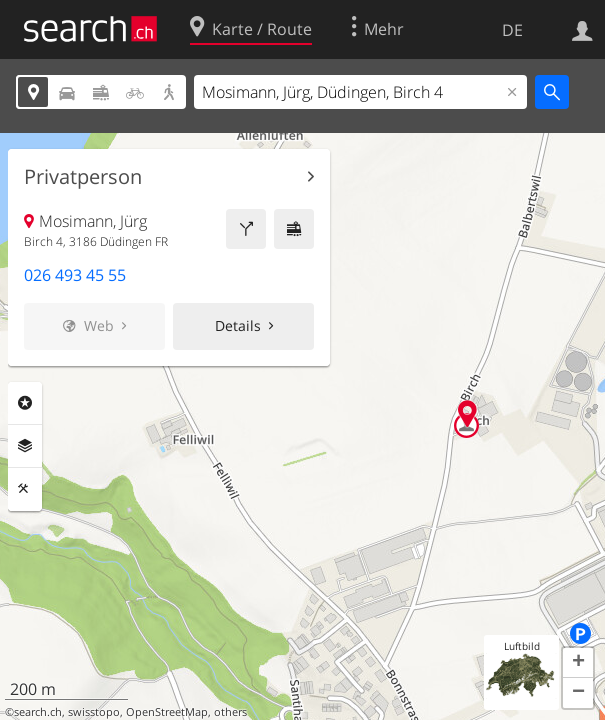 The image size is (605, 720). I want to click on Privatperson, so click(83, 177).